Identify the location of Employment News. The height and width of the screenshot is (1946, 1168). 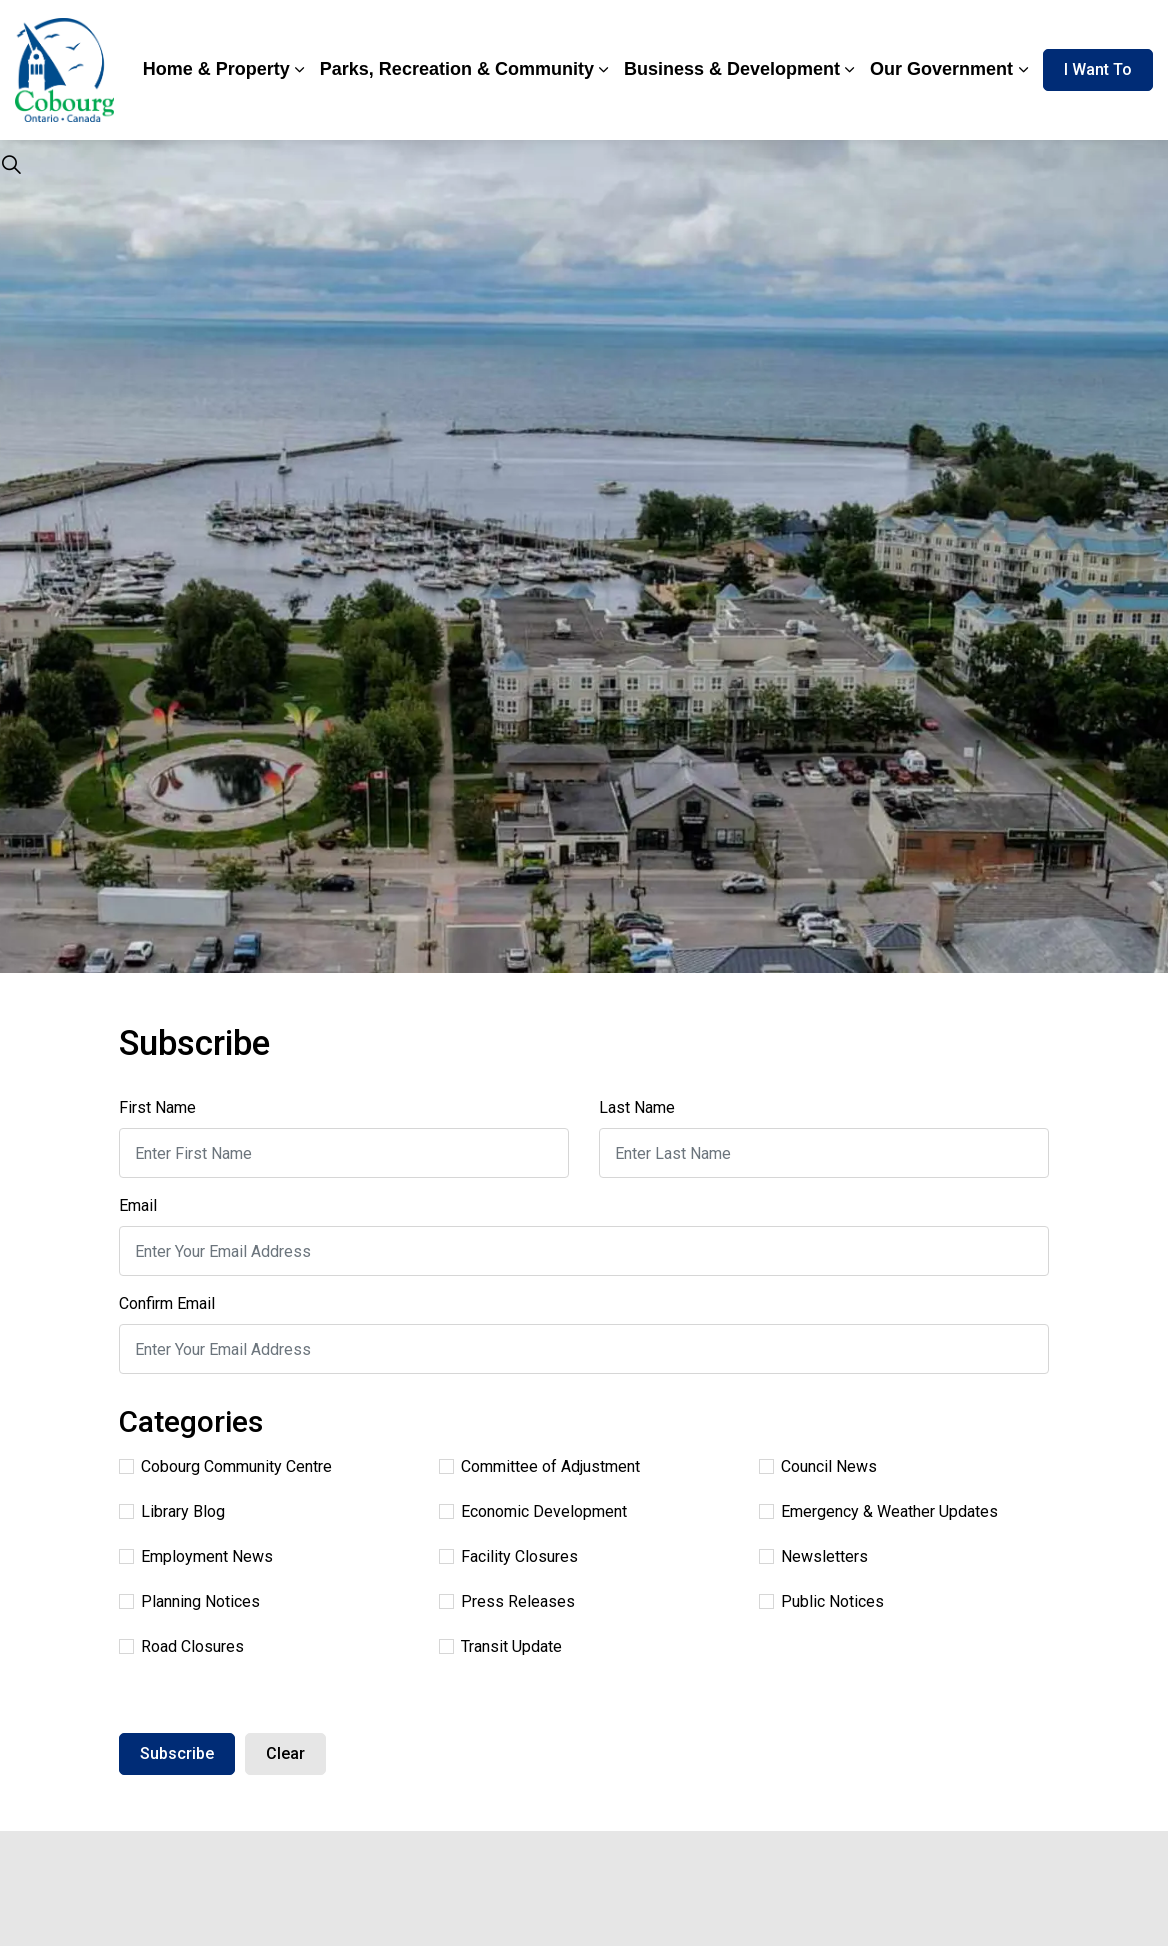
(196, 1556).